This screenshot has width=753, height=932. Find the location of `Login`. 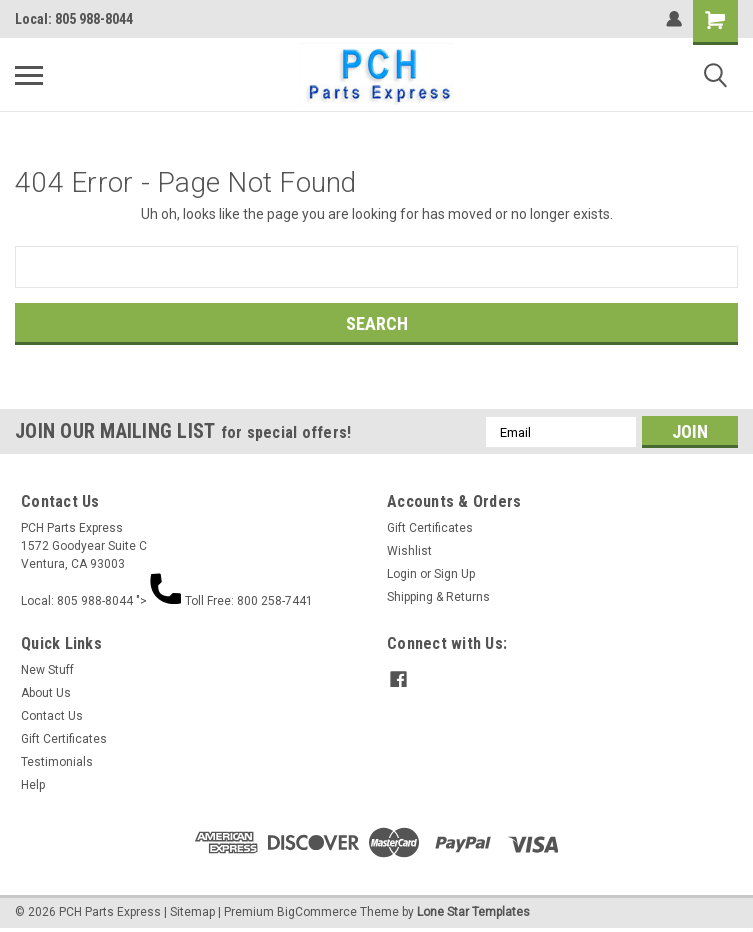

Login is located at coordinates (402, 574).